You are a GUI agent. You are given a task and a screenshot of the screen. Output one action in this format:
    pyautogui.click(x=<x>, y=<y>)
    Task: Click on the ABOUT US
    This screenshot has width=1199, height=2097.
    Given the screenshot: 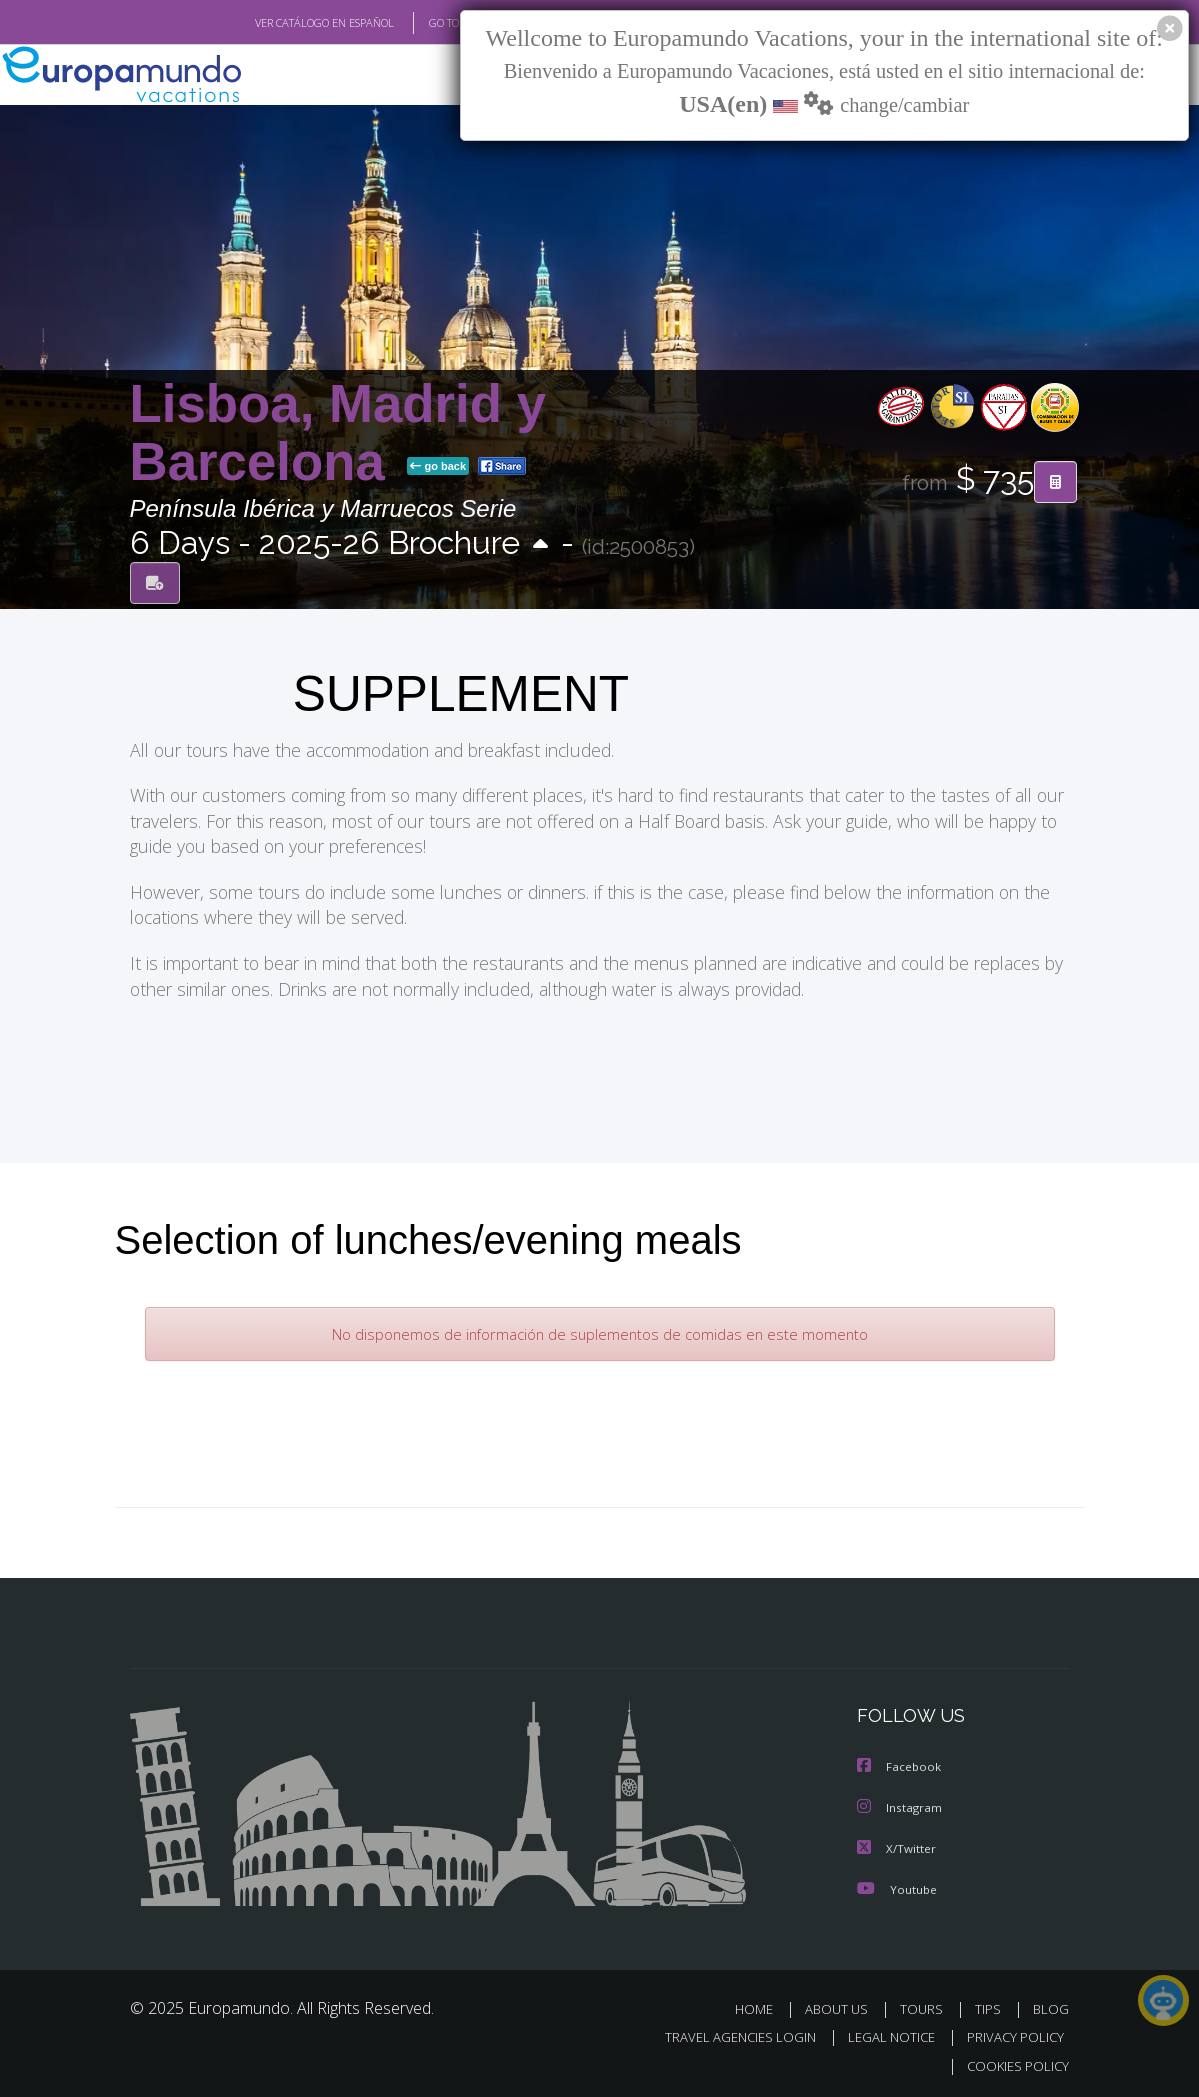 What is the action you would take?
    pyautogui.click(x=843, y=2006)
    